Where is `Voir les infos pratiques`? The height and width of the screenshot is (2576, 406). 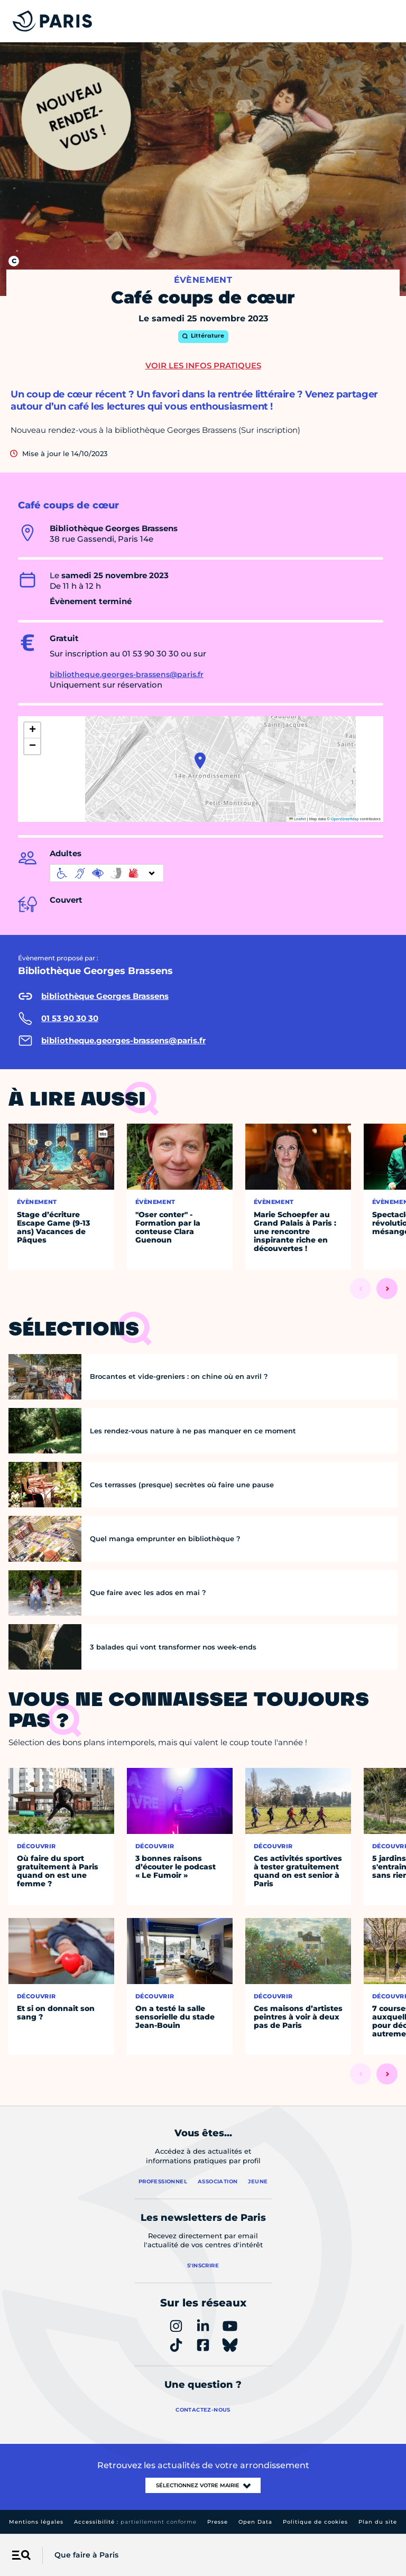
Voir les infos pratiques is located at coordinates (203, 365).